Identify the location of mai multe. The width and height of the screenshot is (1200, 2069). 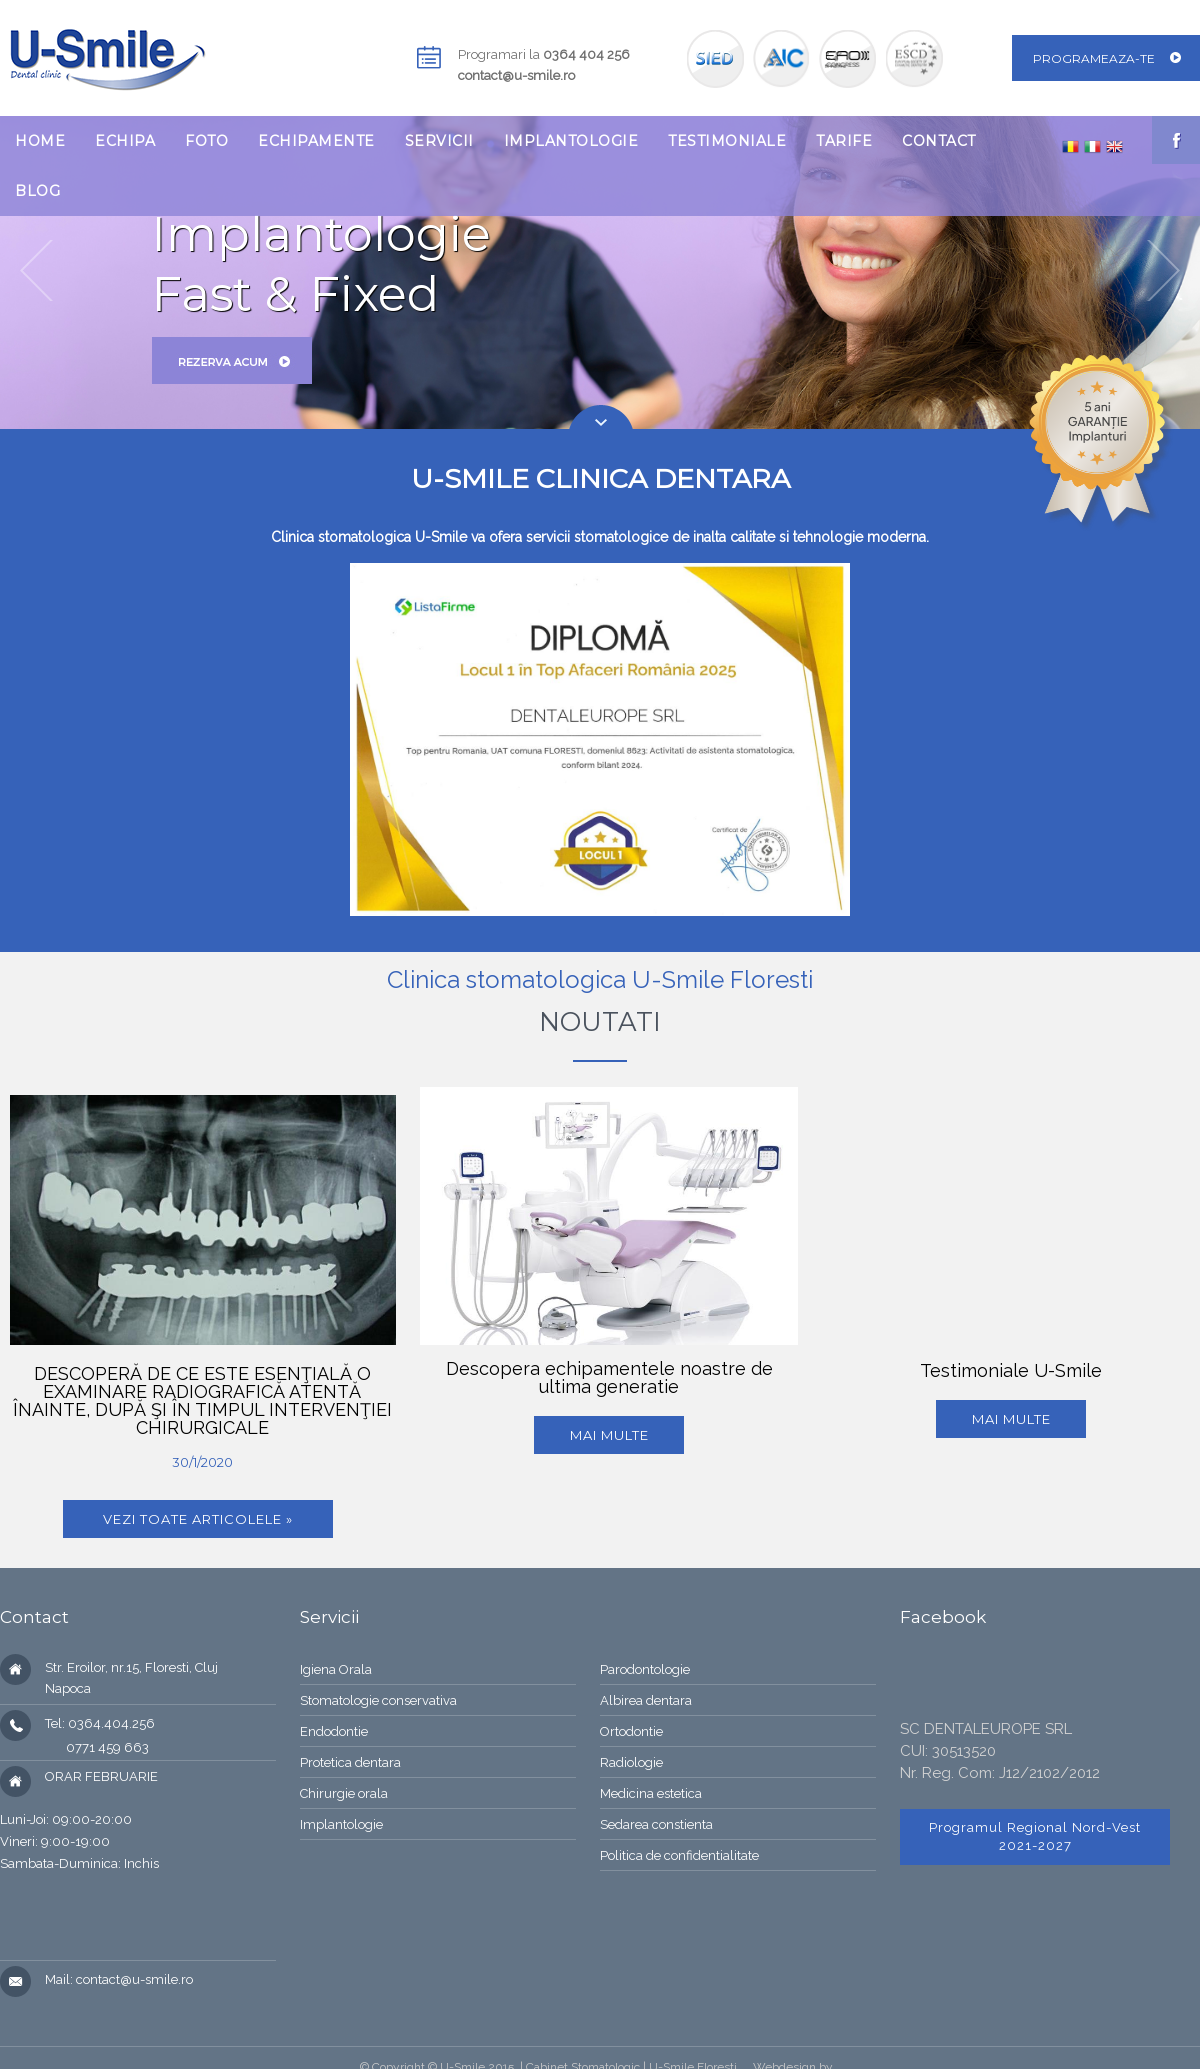
(1011, 1419).